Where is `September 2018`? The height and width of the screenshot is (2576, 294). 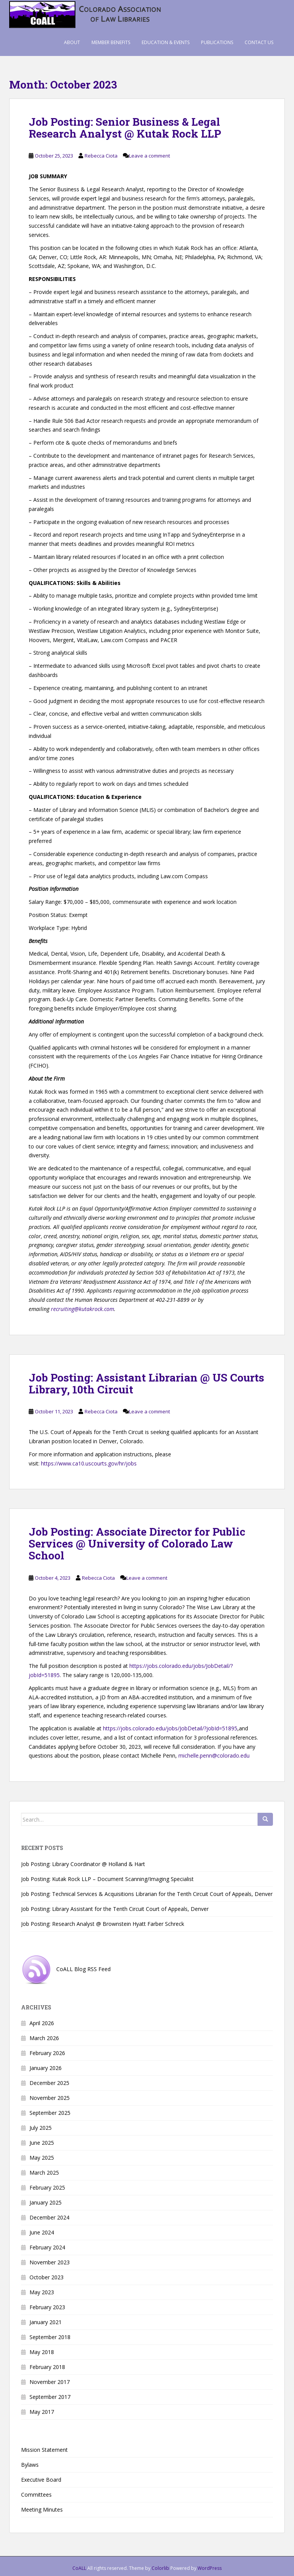 September 2018 is located at coordinates (49, 2337).